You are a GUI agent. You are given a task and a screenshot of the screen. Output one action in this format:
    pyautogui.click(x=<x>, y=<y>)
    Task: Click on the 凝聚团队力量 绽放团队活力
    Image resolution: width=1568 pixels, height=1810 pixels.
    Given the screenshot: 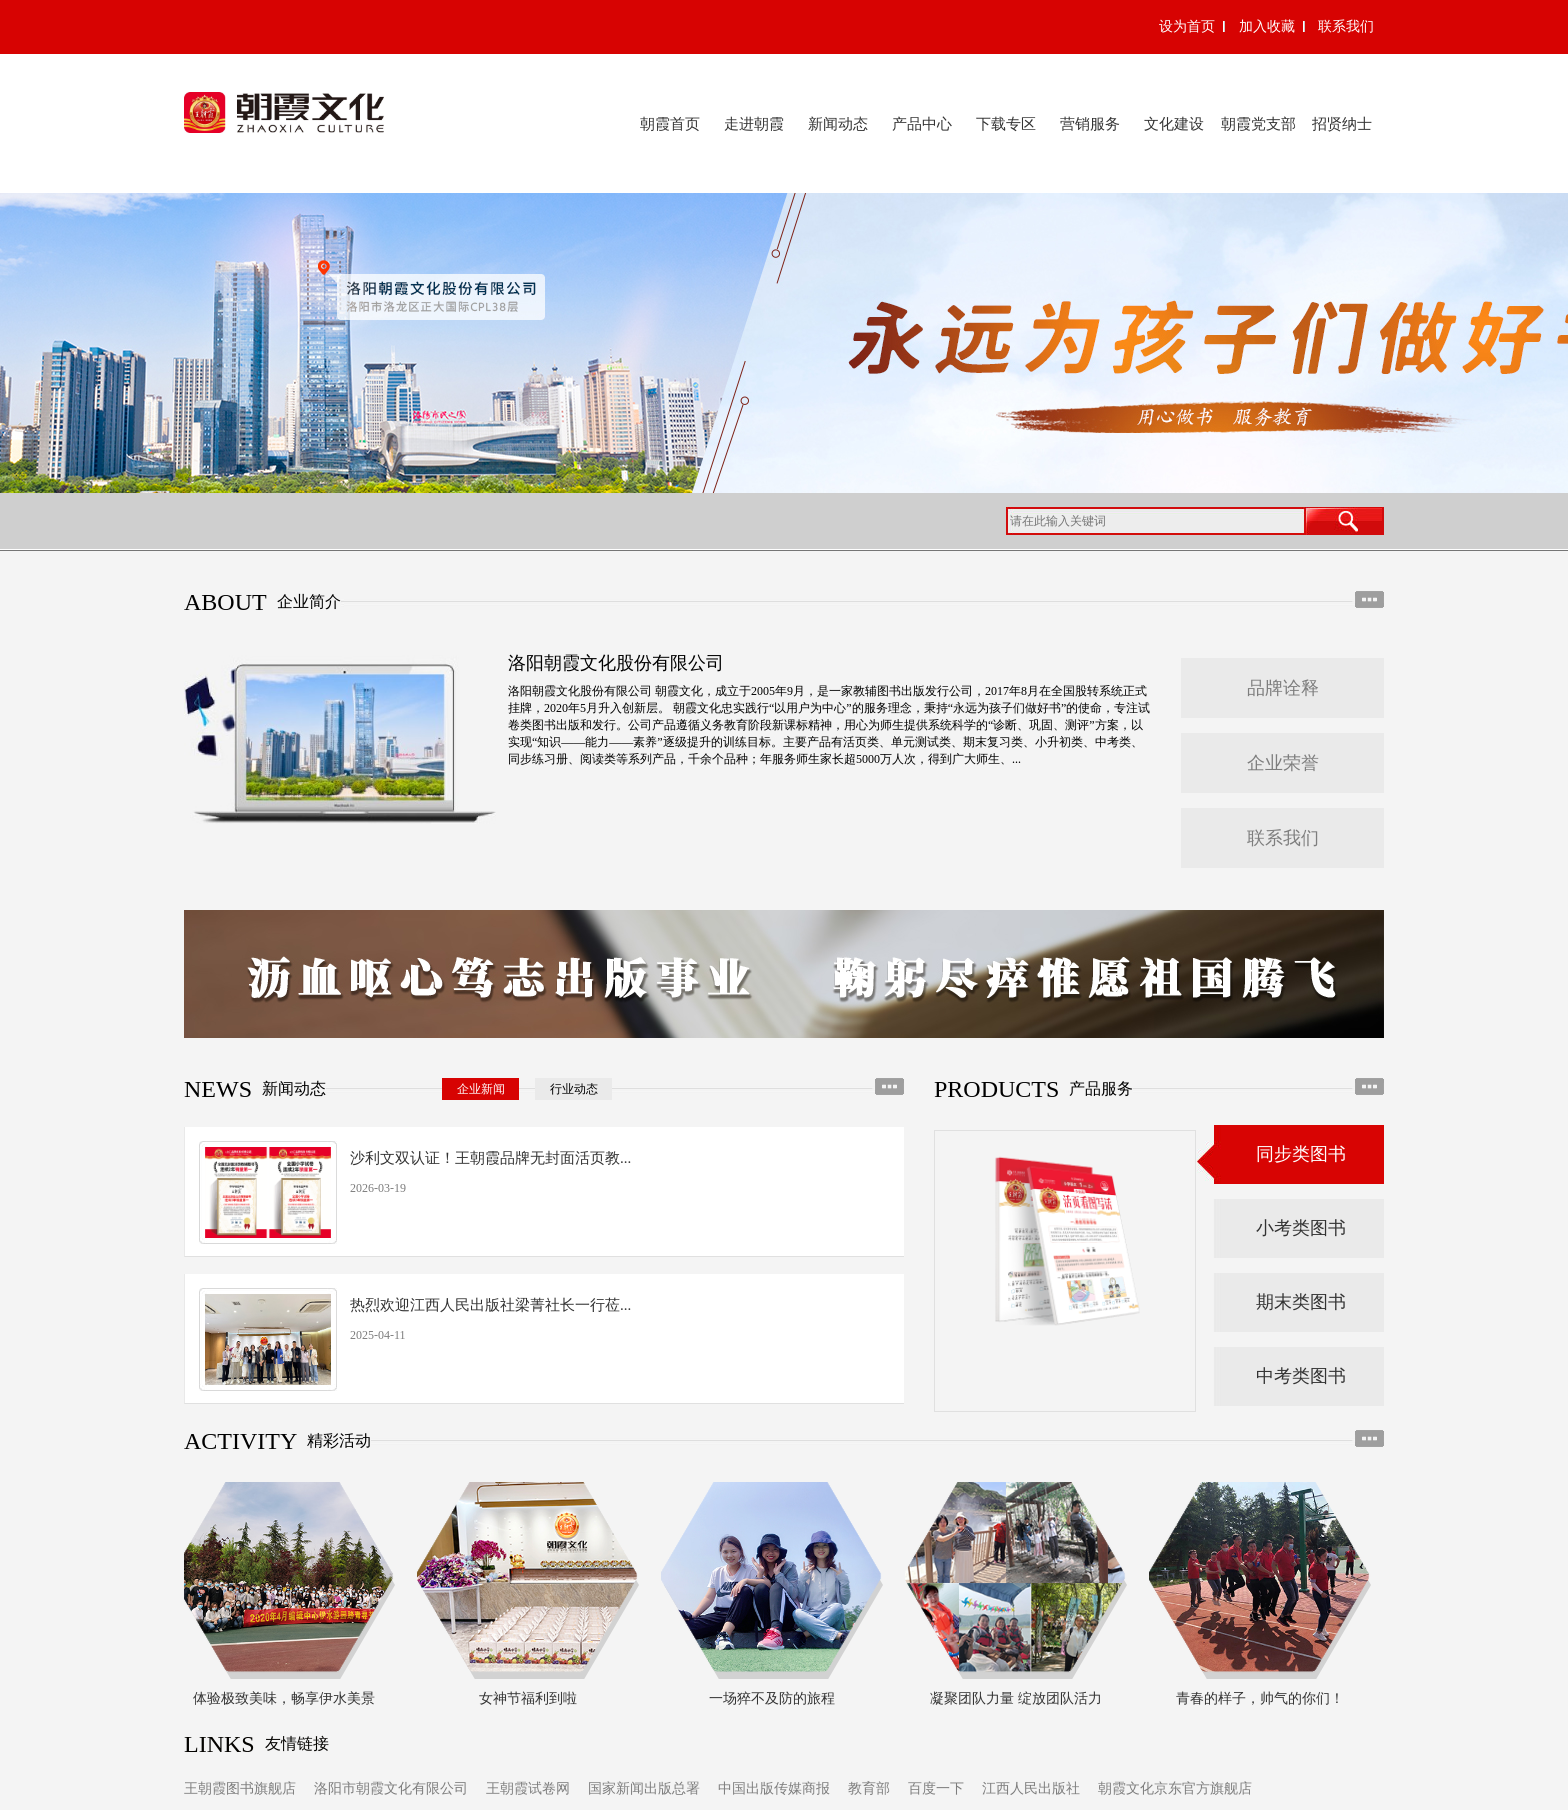 What is the action you would take?
    pyautogui.click(x=1019, y=1698)
    